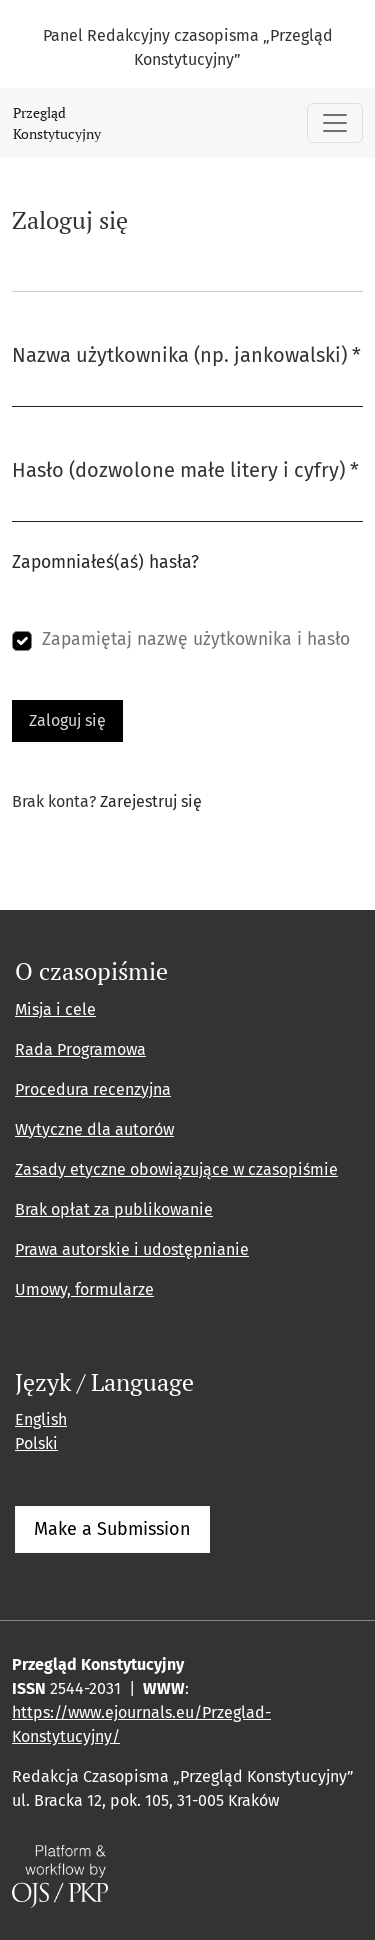  Describe the element at coordinates (36, 1443) in the screenshot. I see `Polski` at that location.